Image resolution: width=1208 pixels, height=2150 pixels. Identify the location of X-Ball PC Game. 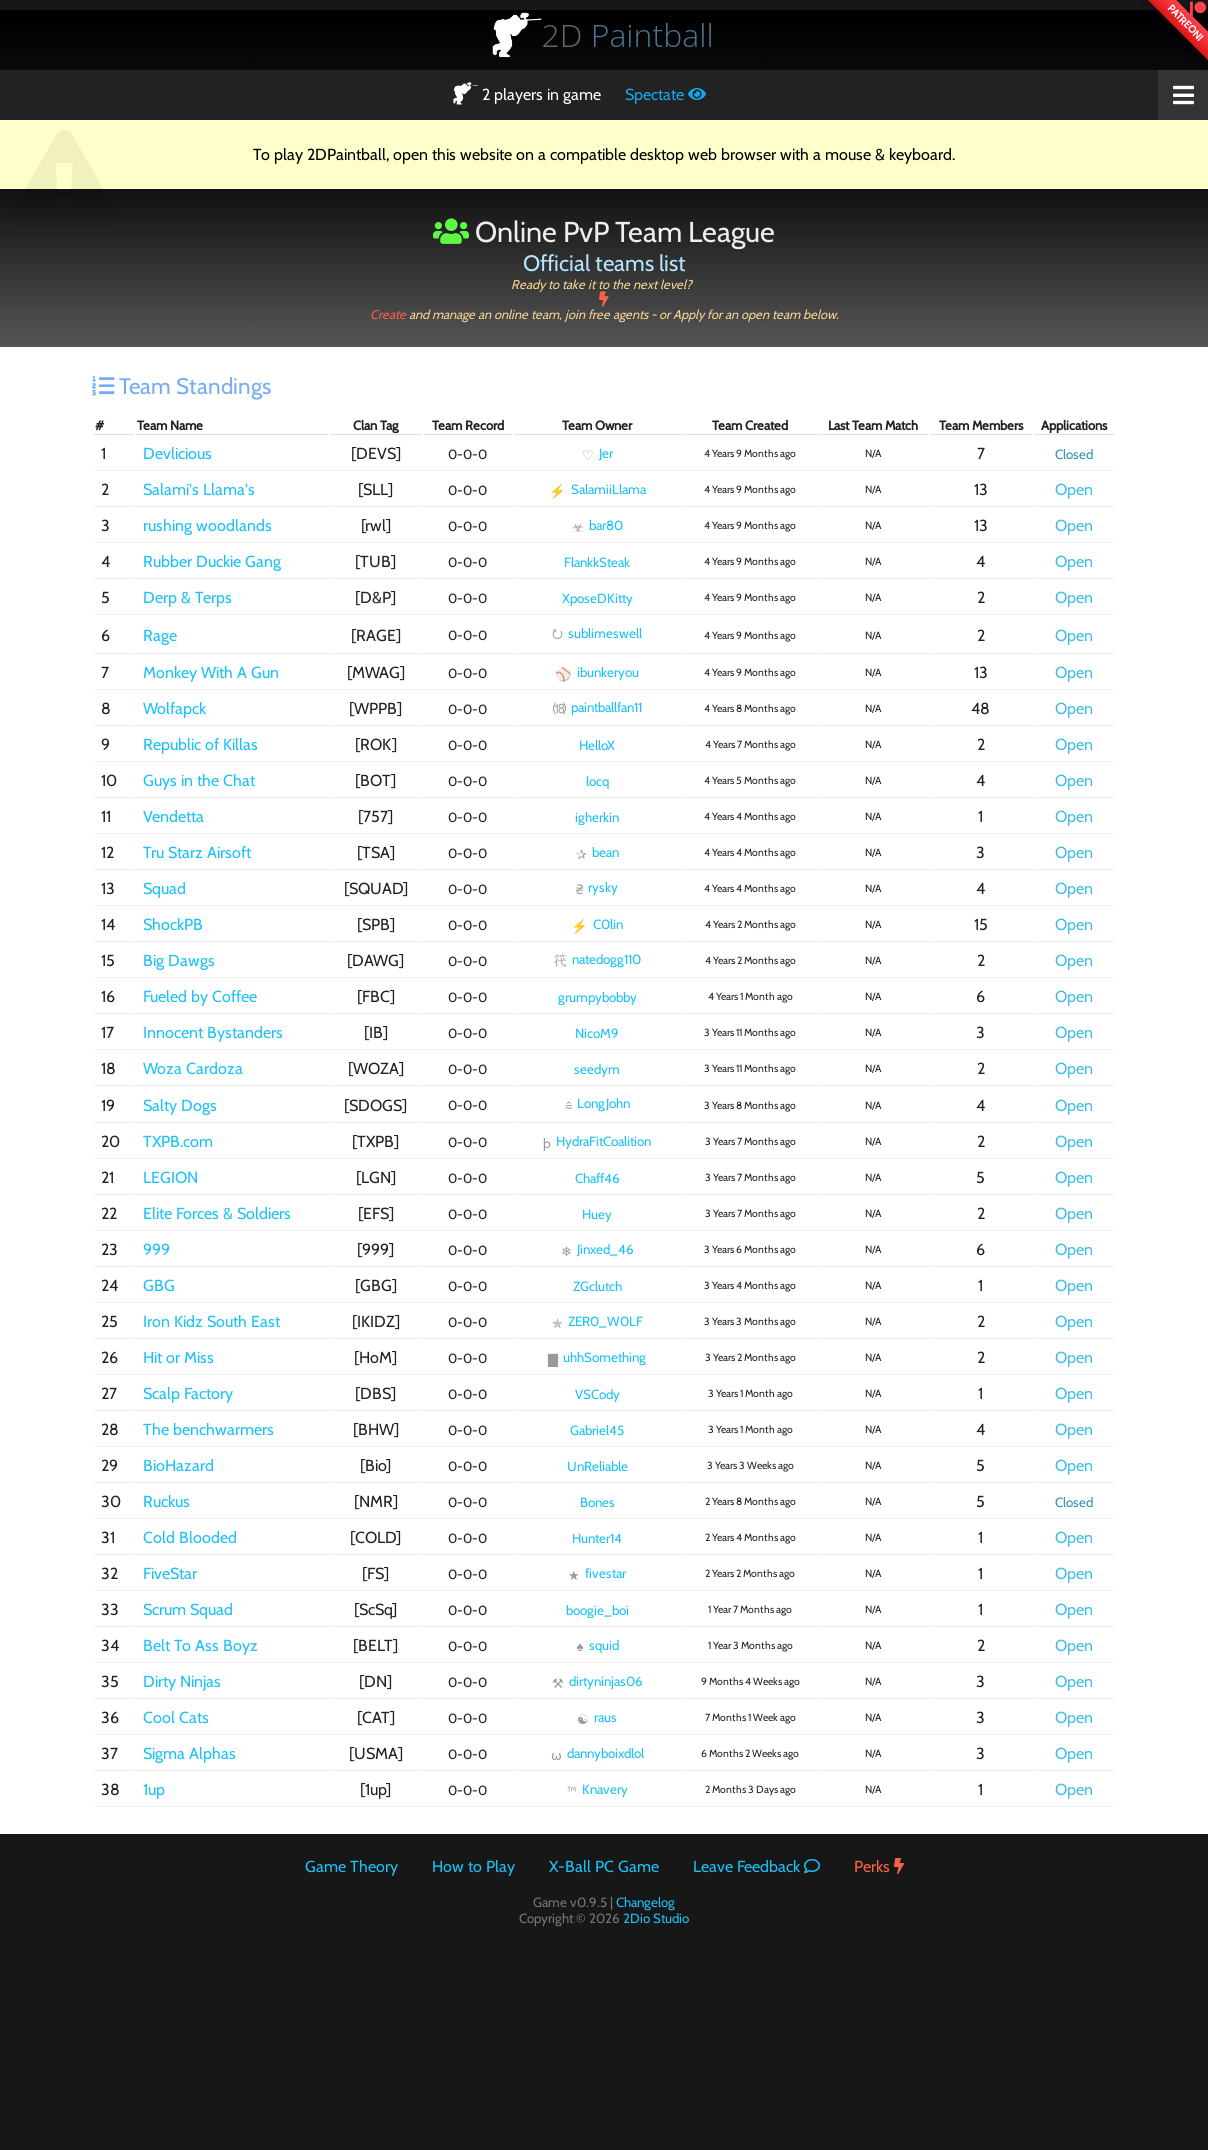
(604, 1866).